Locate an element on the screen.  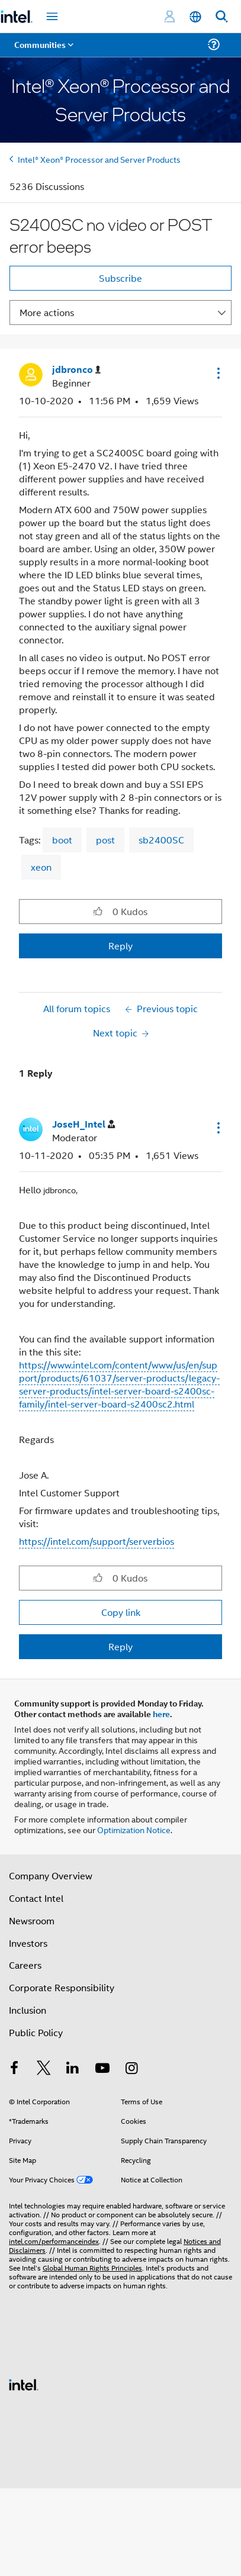
[button] is located at coordinates (217, 373).